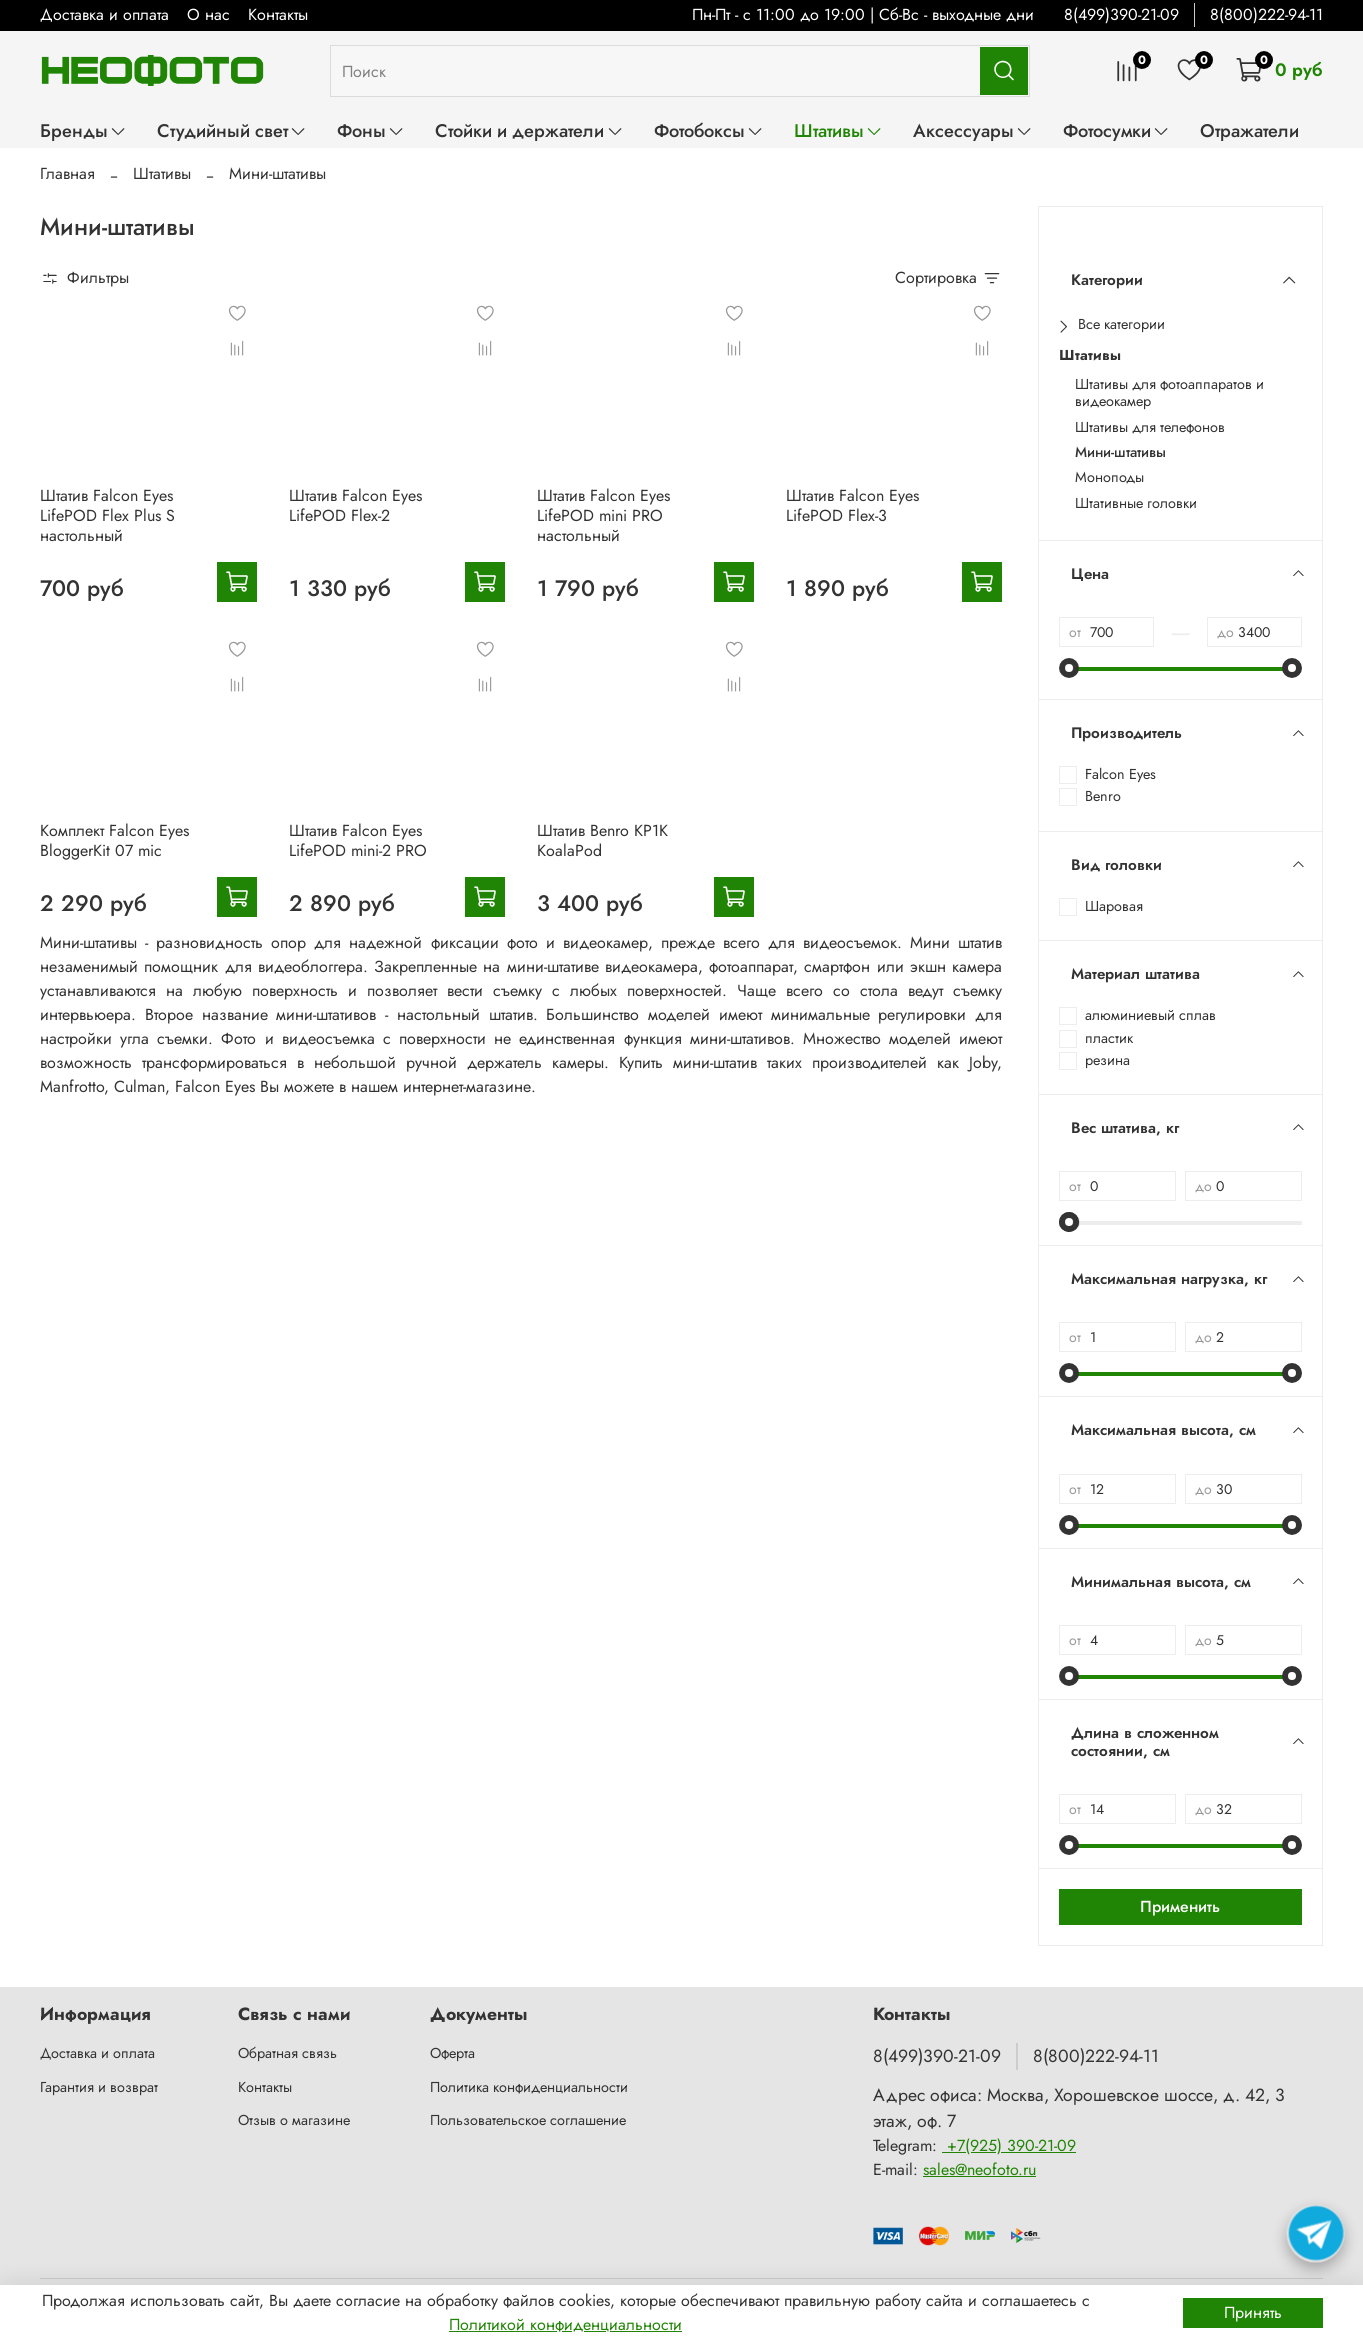 Image resolution: width=1363 pixels, height=2341 pixels. Describe the element at coordinates (67, 173) in the screenshot. I see `Главная` at that location.